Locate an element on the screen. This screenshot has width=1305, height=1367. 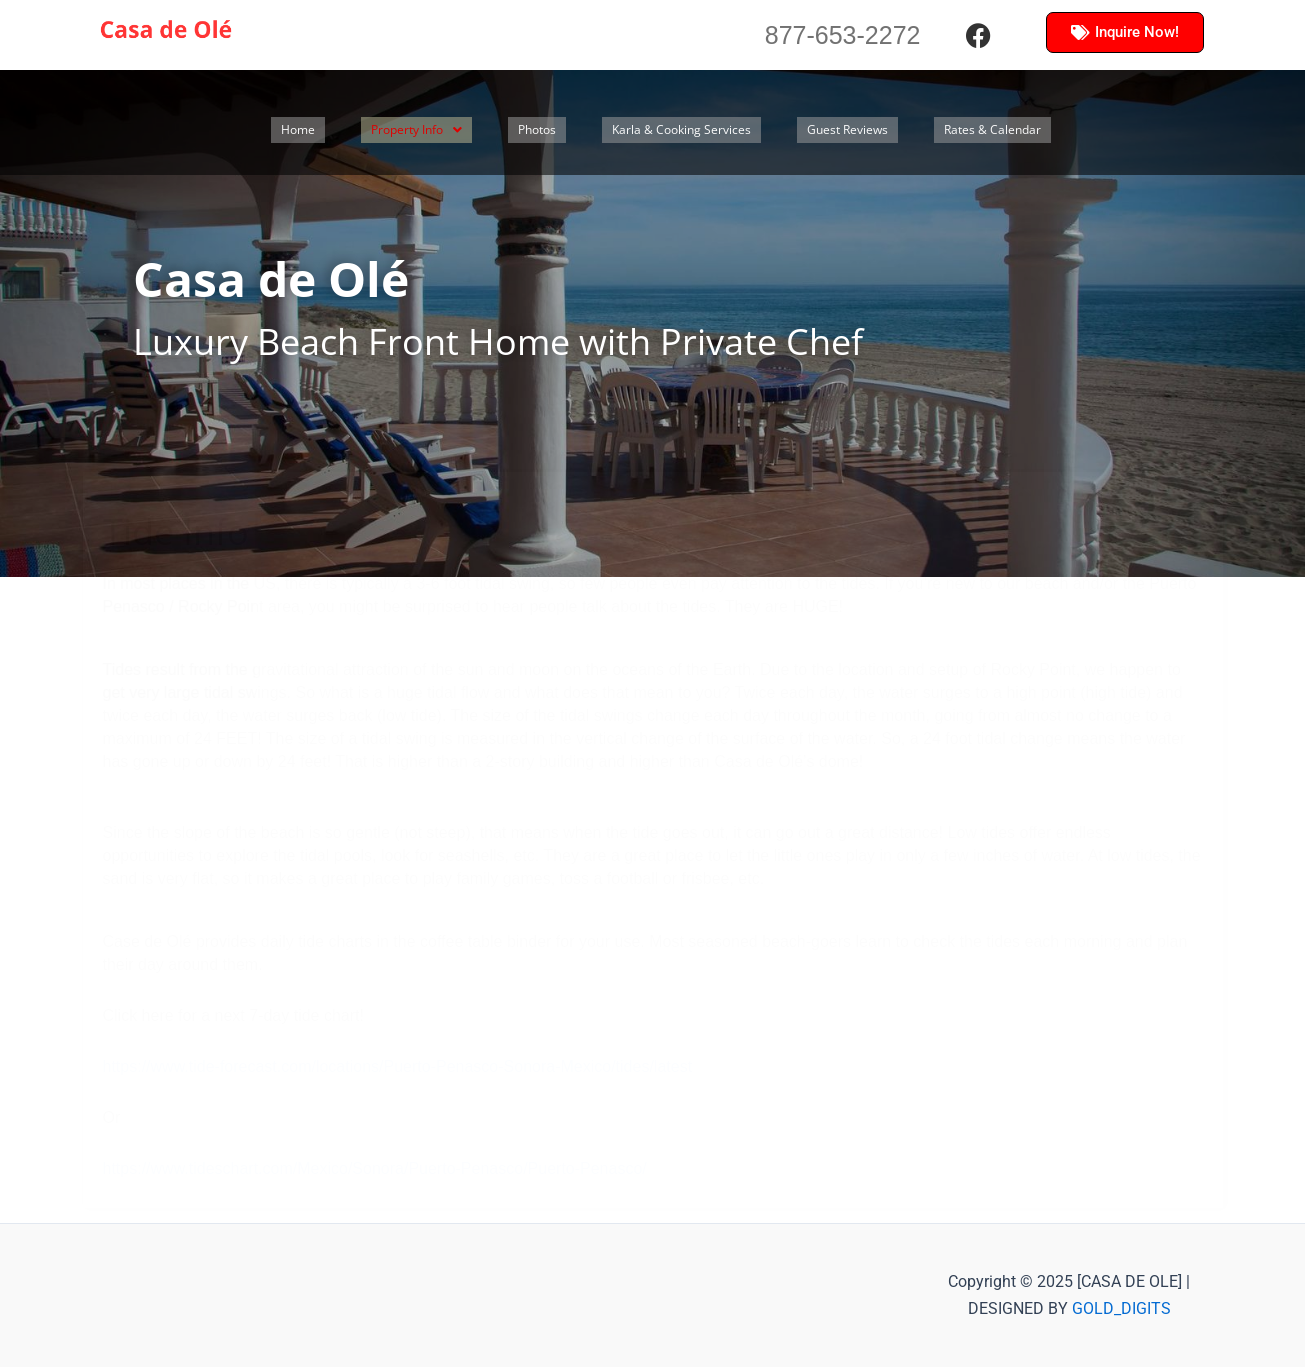
https://www.tideschart.com/Mexico/Sonora/Puerto-Penasco/Puerto-Penasco/ is located at coordinates (375, 1168).